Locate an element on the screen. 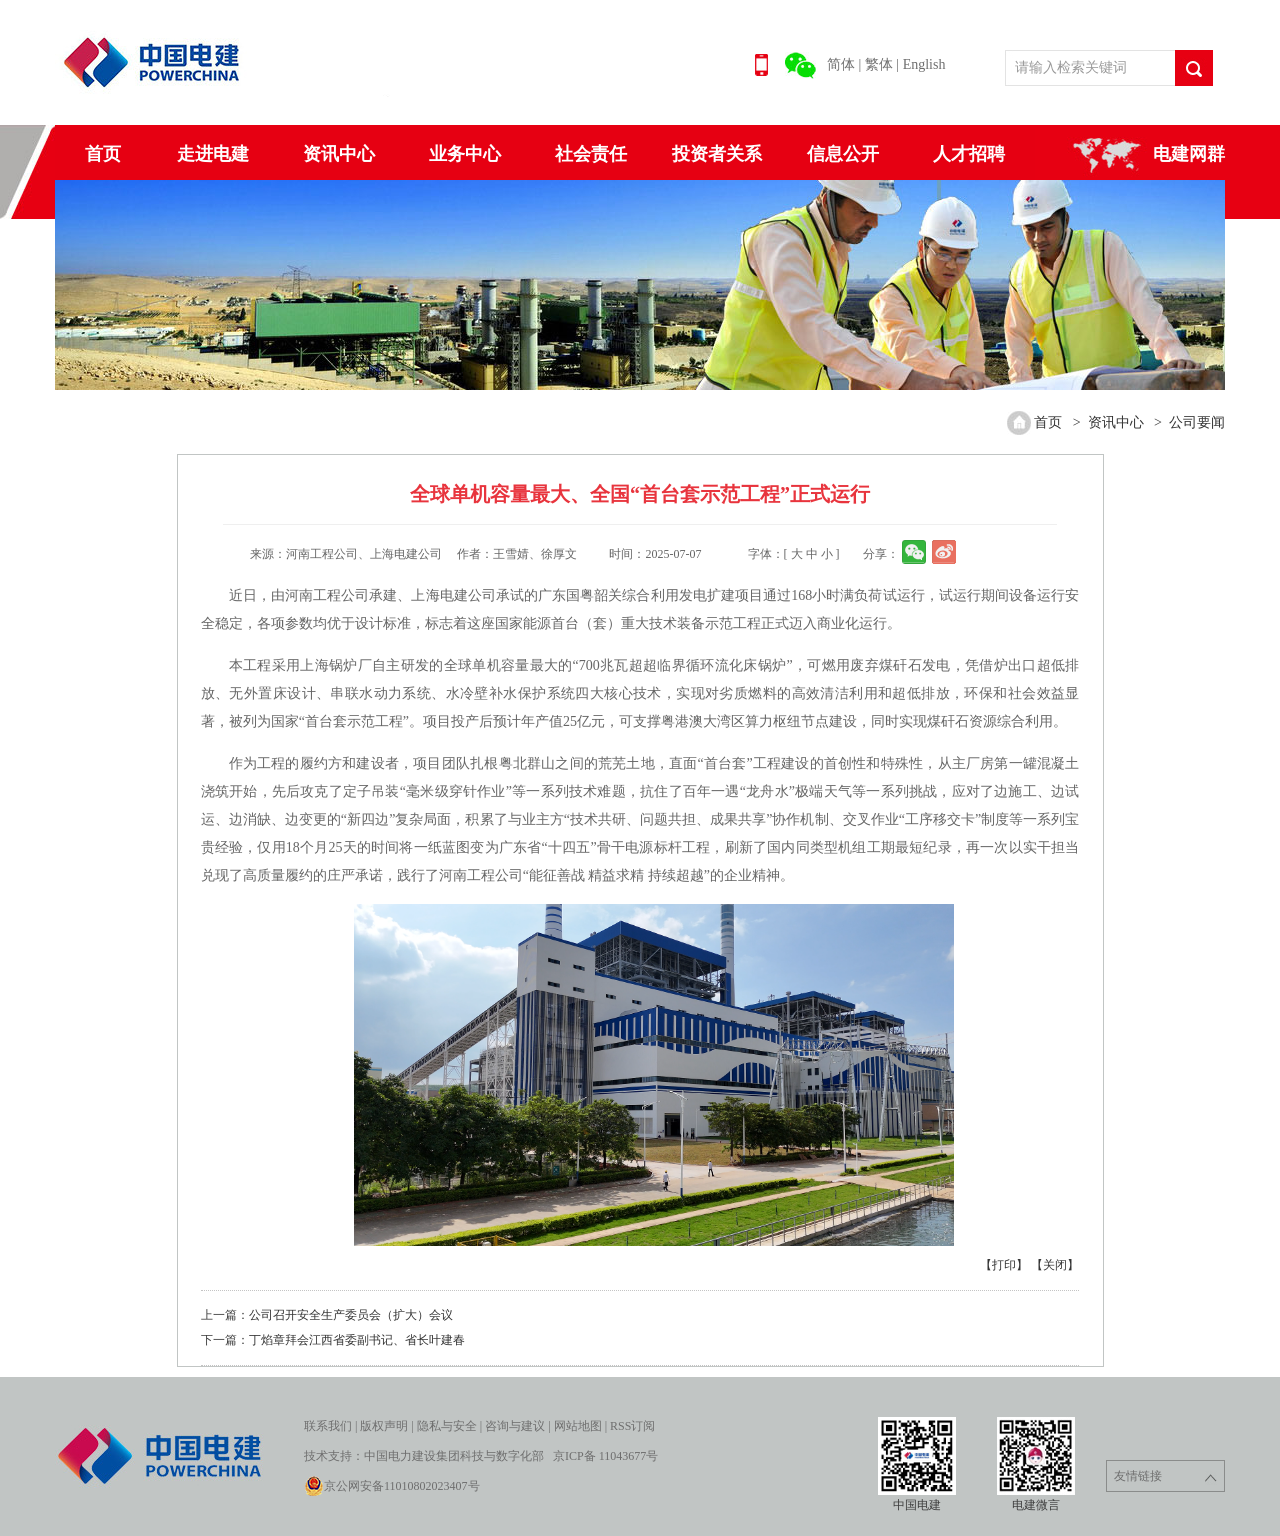 This screenshot has width=1280, height=1536. 友情链接 is located at coordinates (1165, 1476).